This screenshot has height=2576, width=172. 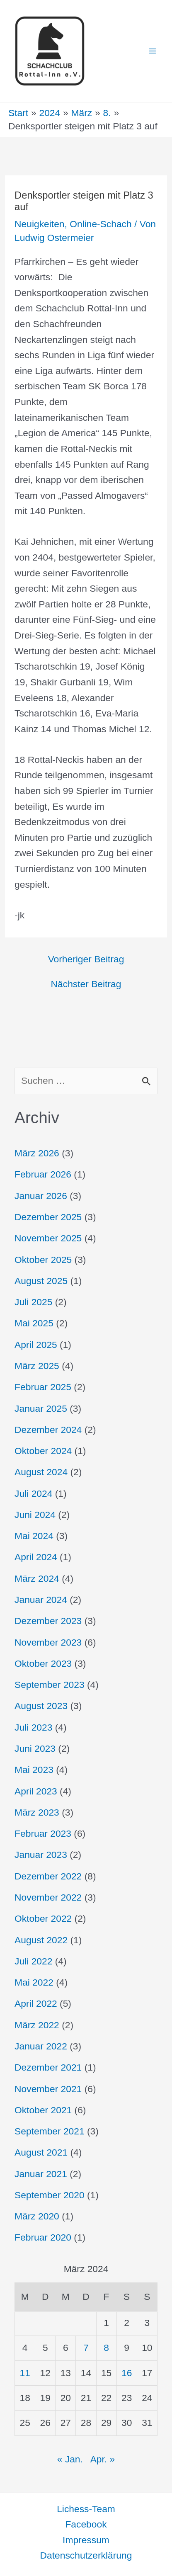 I want to click on Februar 2025, so click(x=43, y=1386).